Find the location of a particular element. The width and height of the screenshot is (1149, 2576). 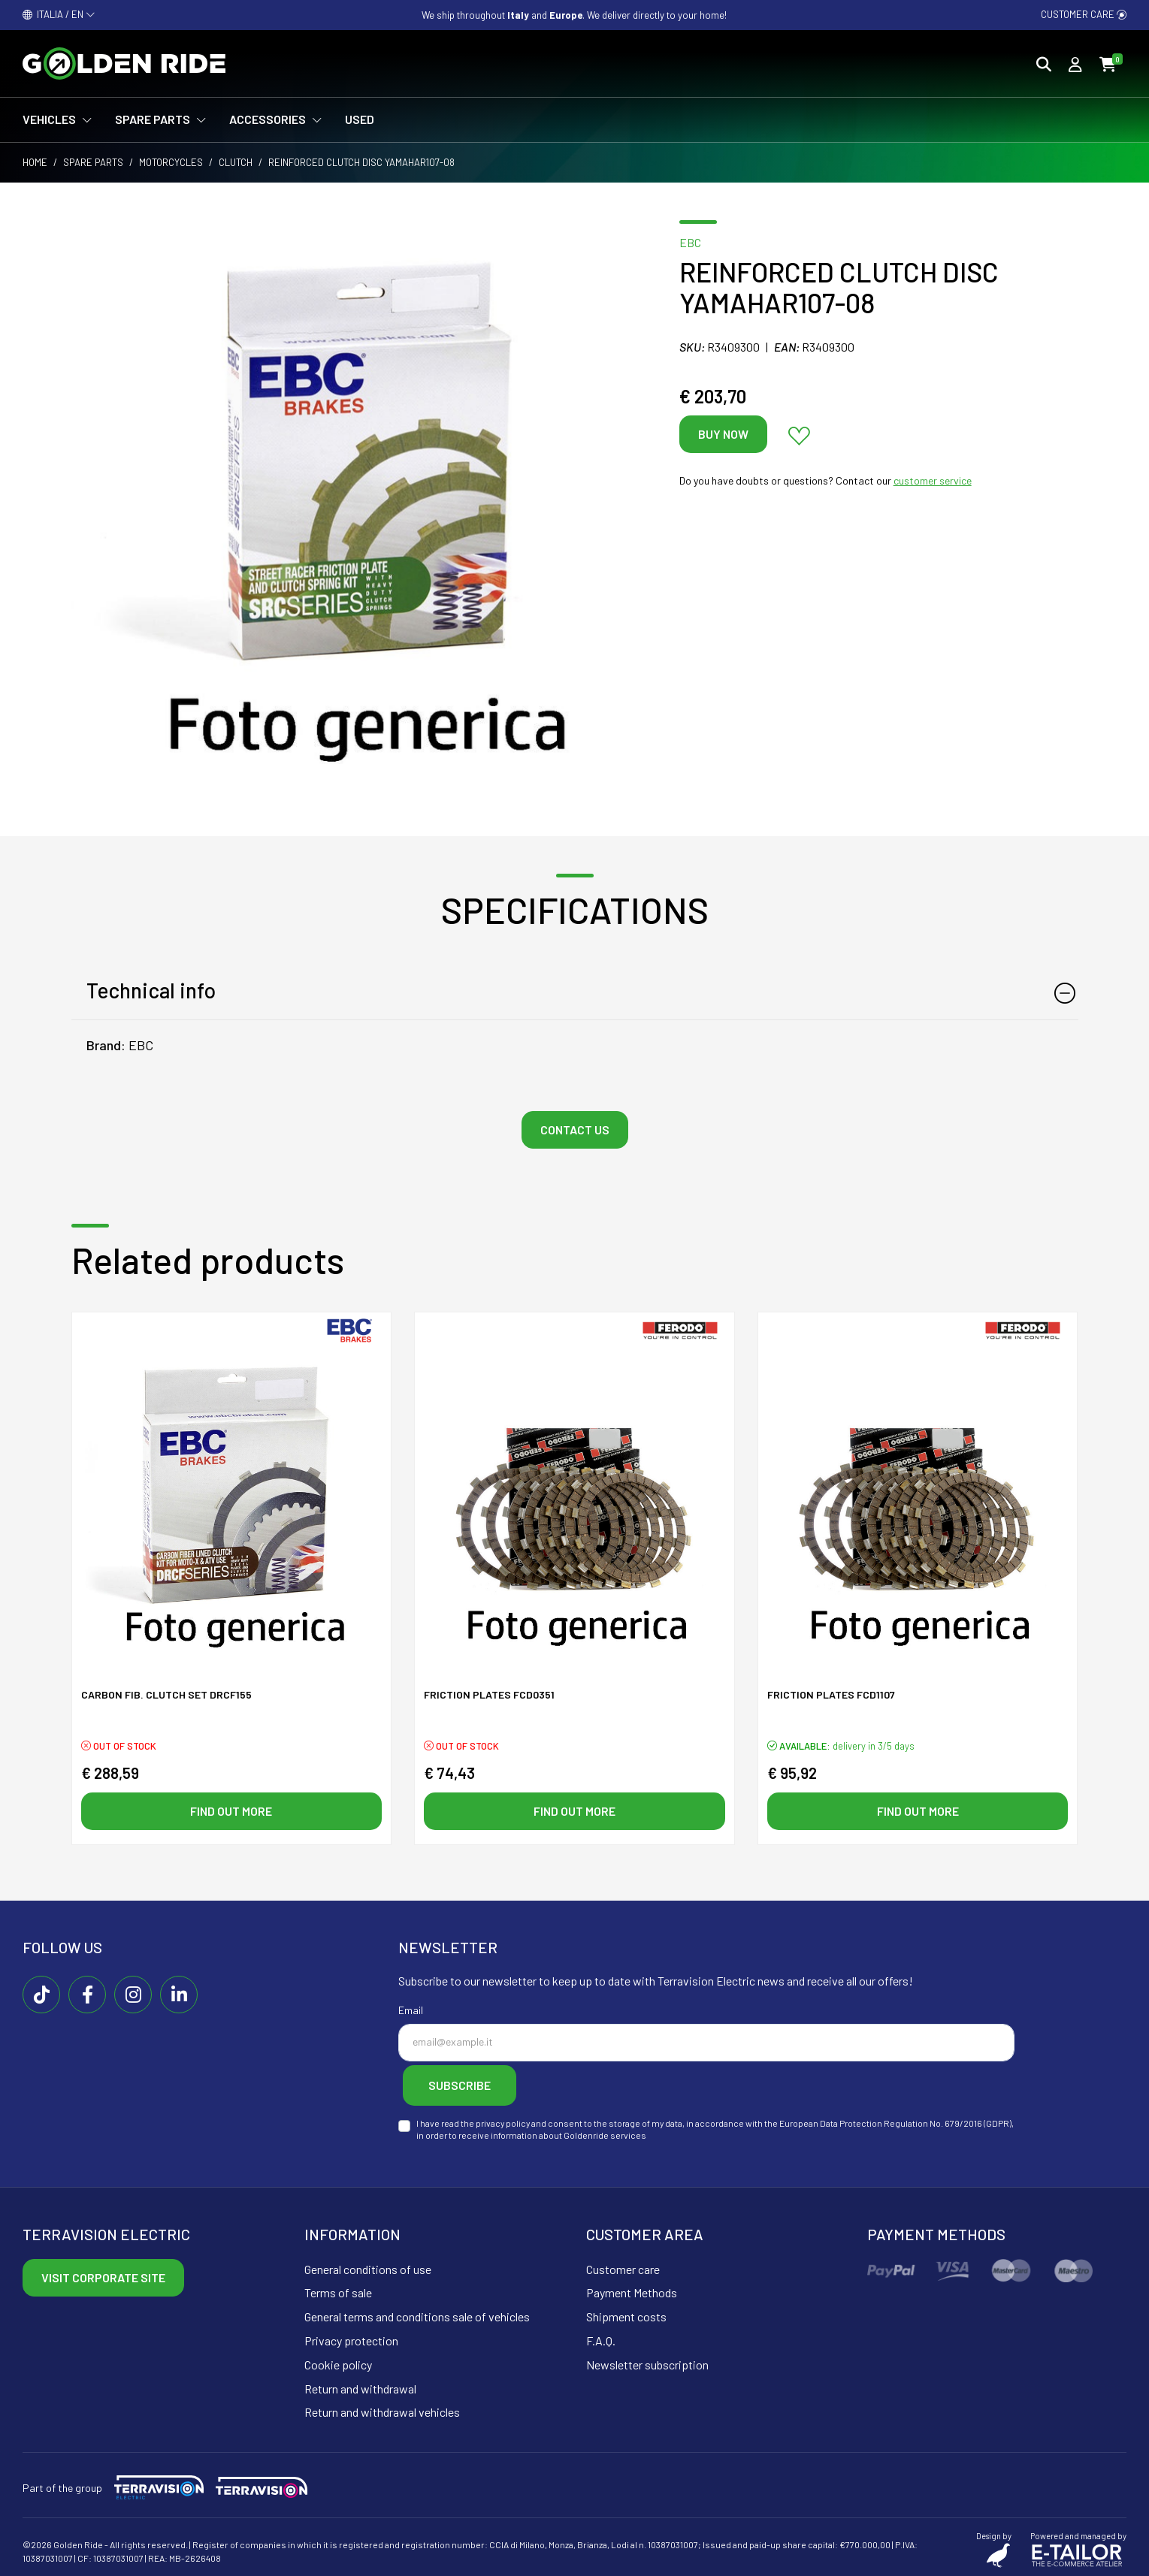

Return and withdrawal vehicles is located at coordinates (382, 2409).